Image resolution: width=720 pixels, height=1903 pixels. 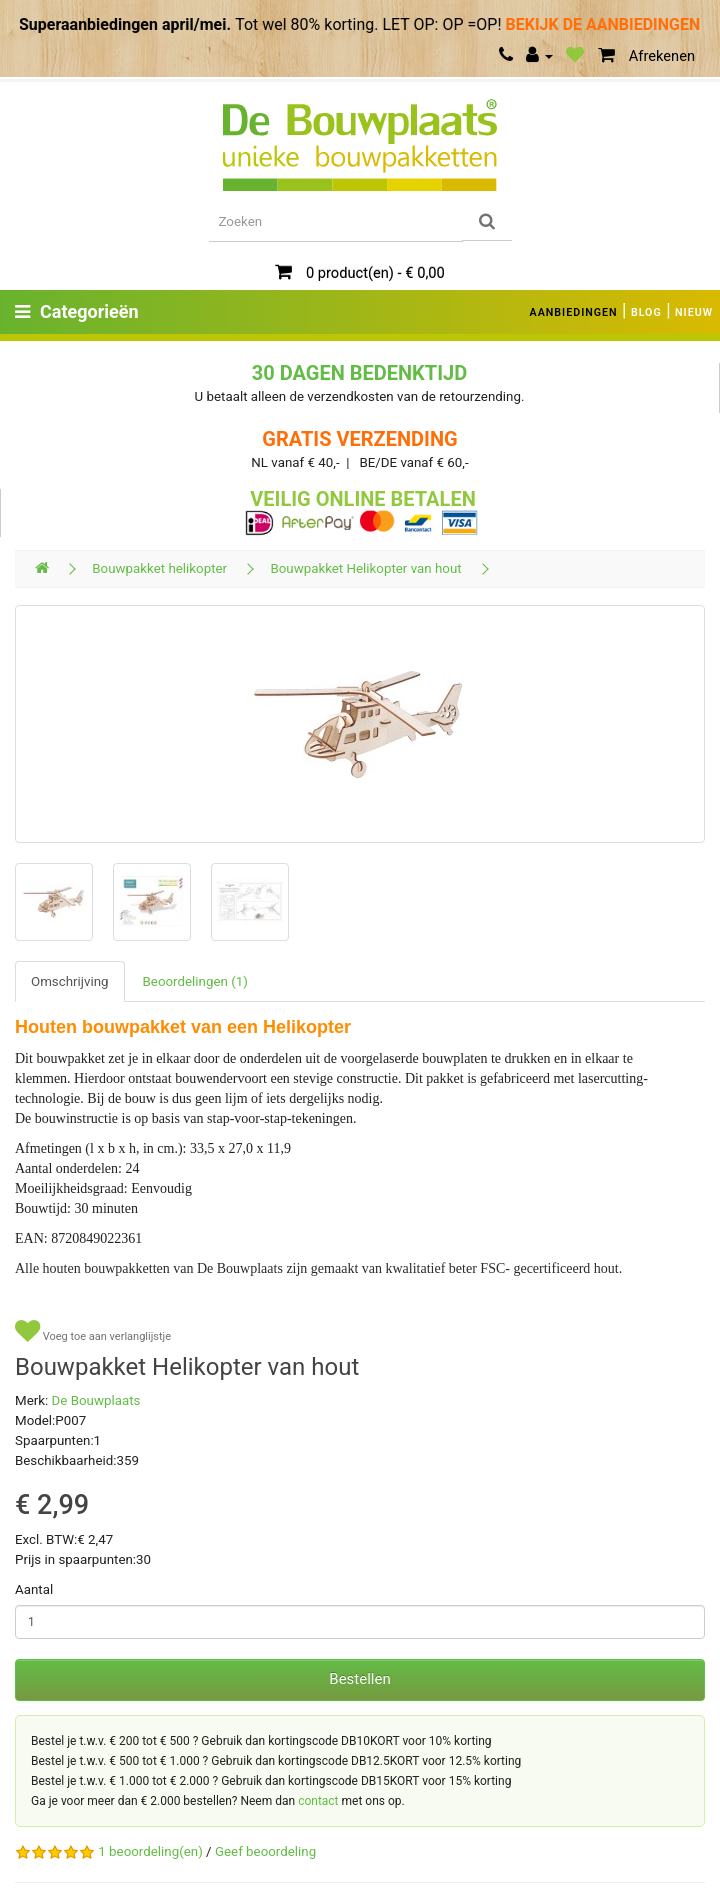 What do you see at coordinates (77, 311) in the screenshot?
I see `Categorieën` at bounding box center [77, 311].